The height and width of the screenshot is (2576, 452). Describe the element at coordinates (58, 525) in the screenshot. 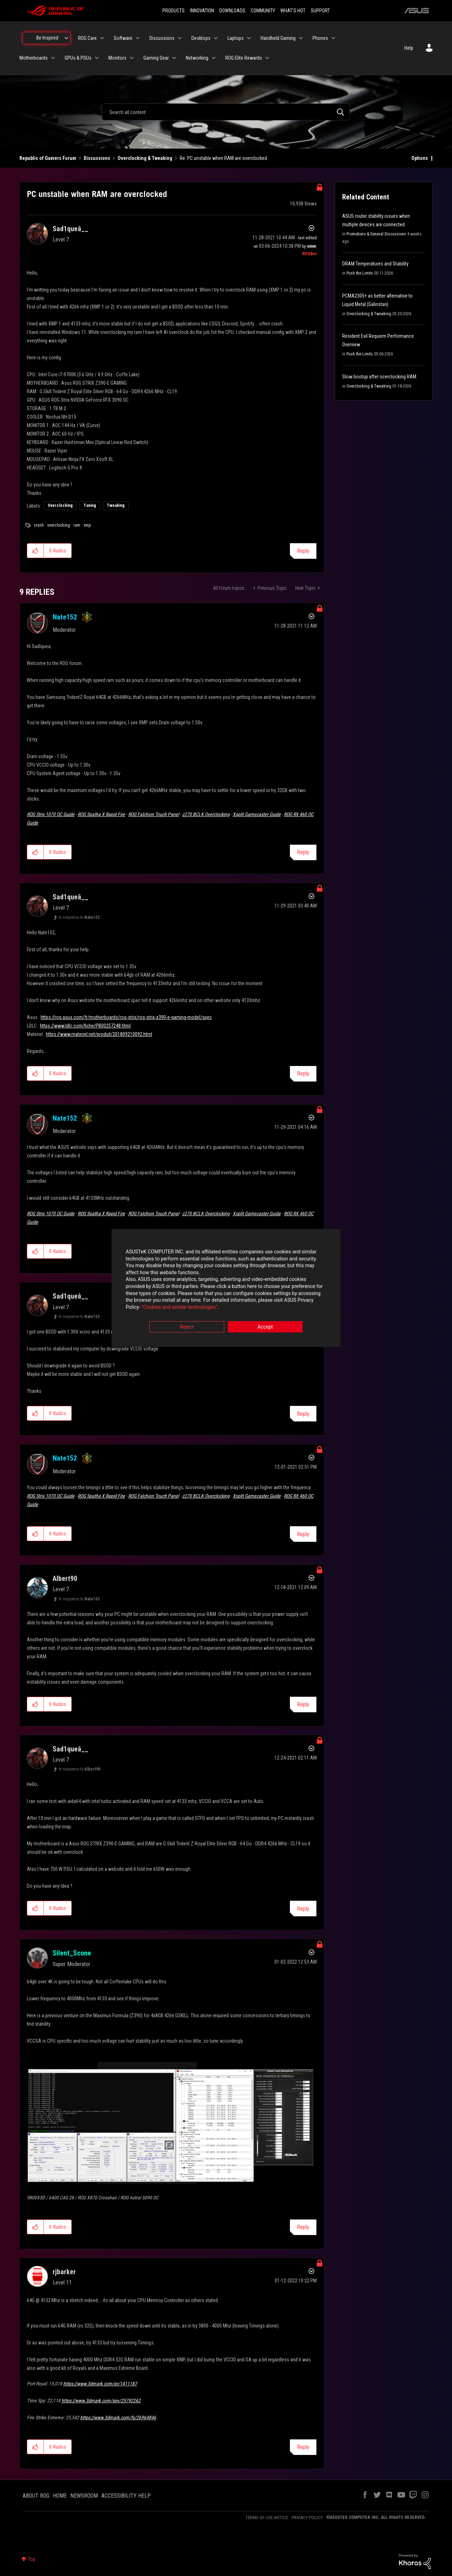

I see `overclocking` at that location.